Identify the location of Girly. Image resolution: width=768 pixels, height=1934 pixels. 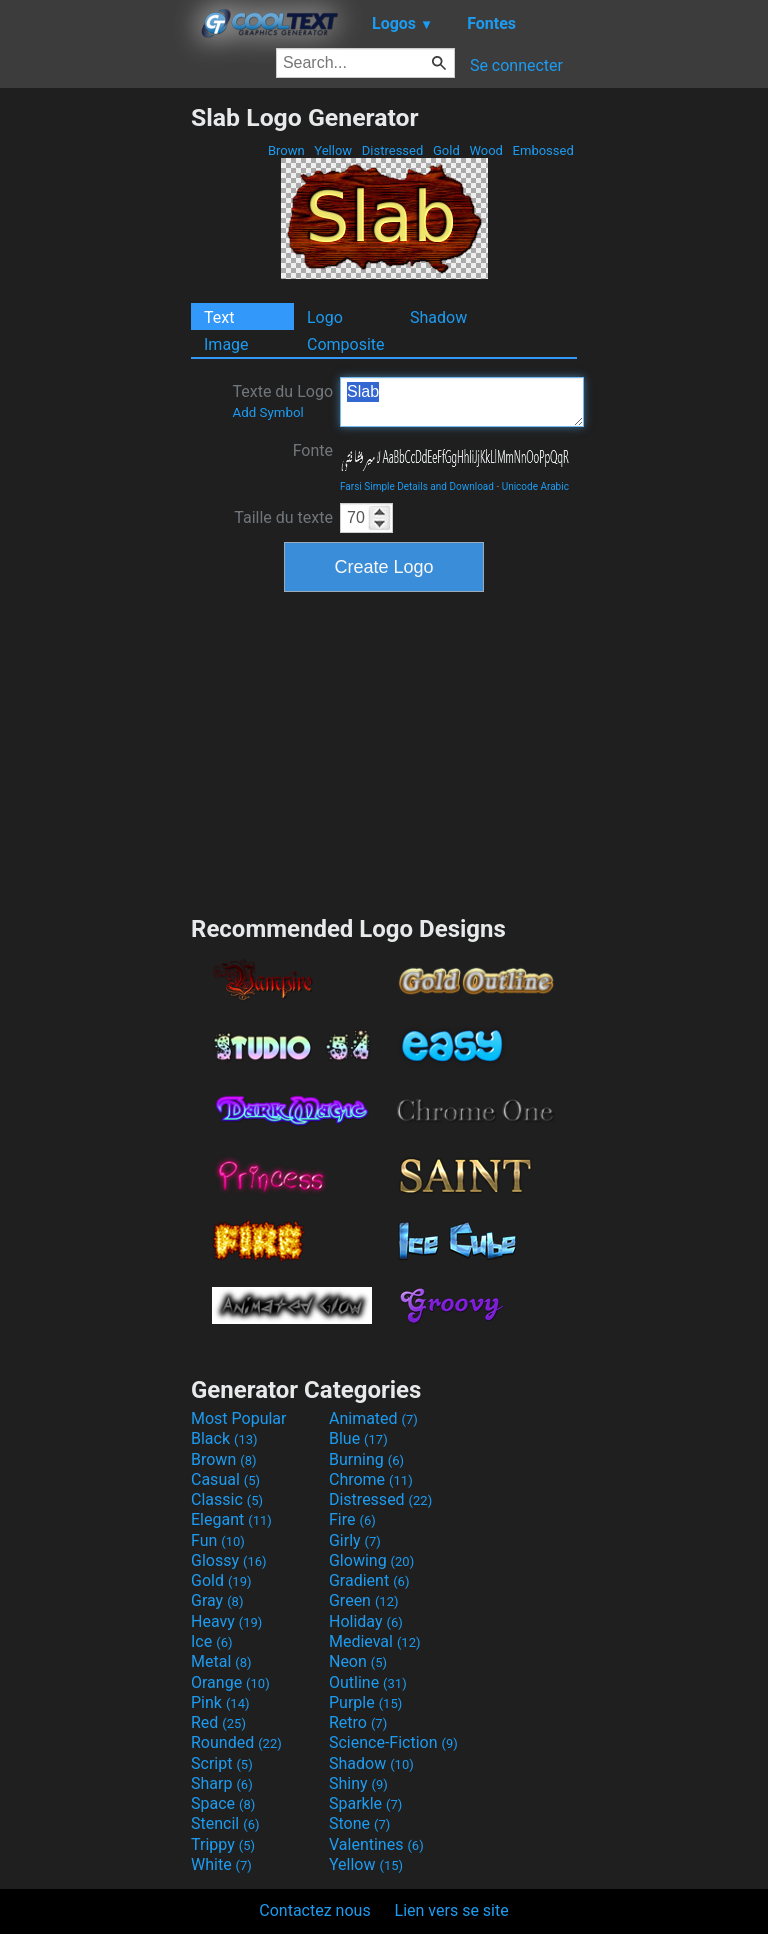
(355, 1540).